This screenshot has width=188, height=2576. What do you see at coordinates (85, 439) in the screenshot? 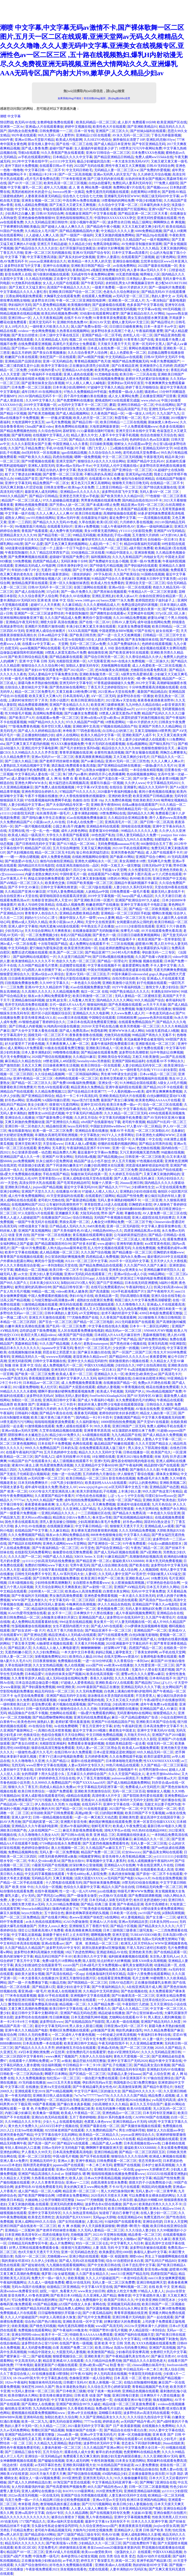
I see `国产精品久久综合免费` at bounding box center [85, 439].